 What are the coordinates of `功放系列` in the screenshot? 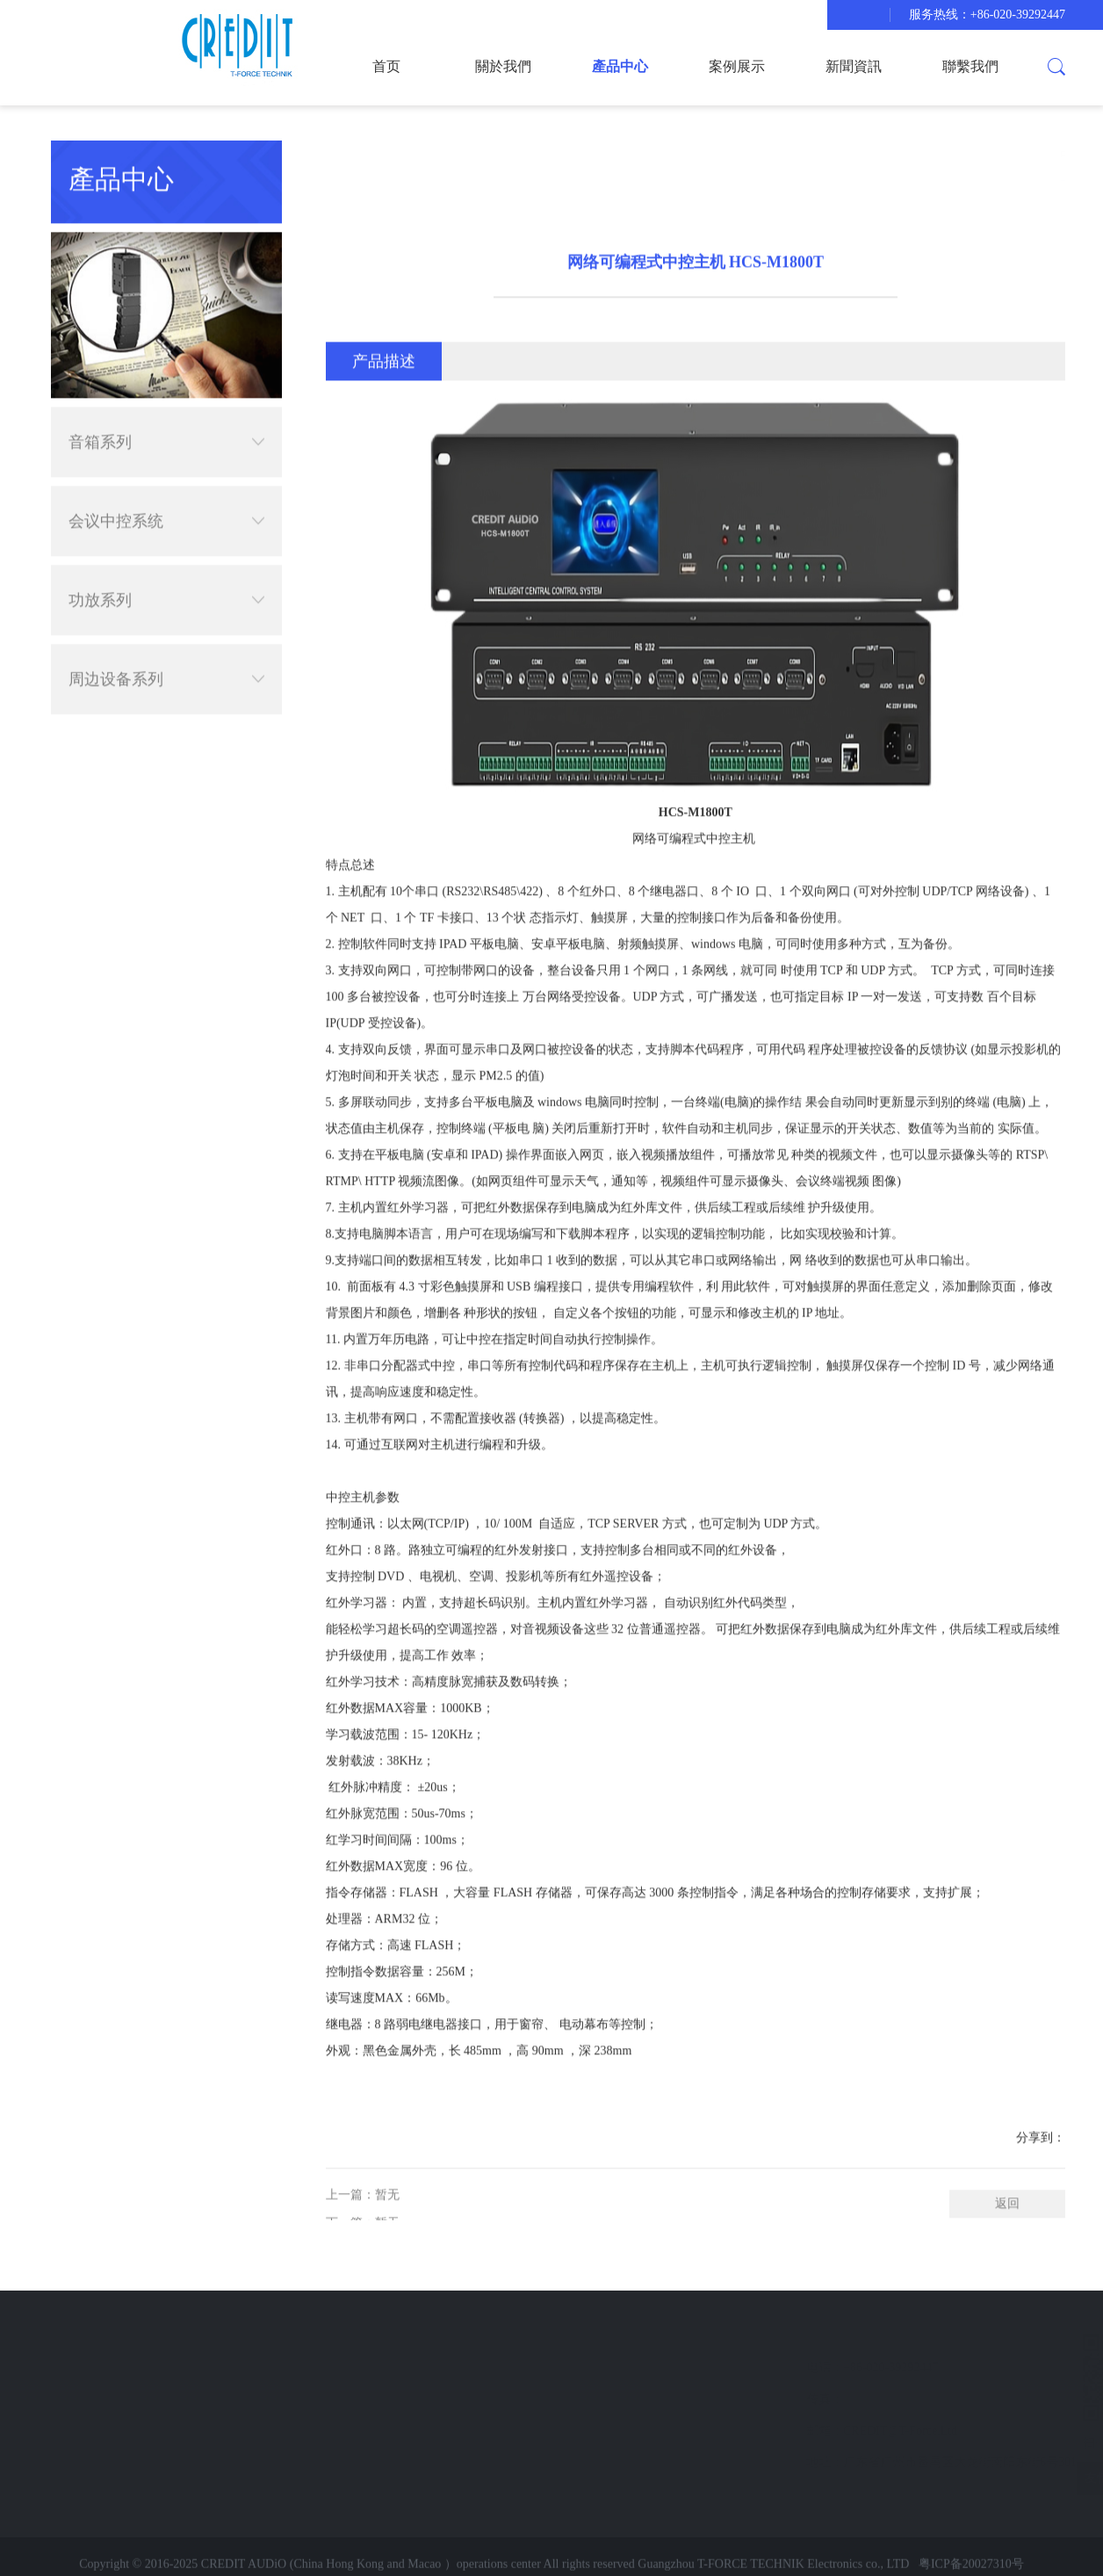 It's located at (166, 573).